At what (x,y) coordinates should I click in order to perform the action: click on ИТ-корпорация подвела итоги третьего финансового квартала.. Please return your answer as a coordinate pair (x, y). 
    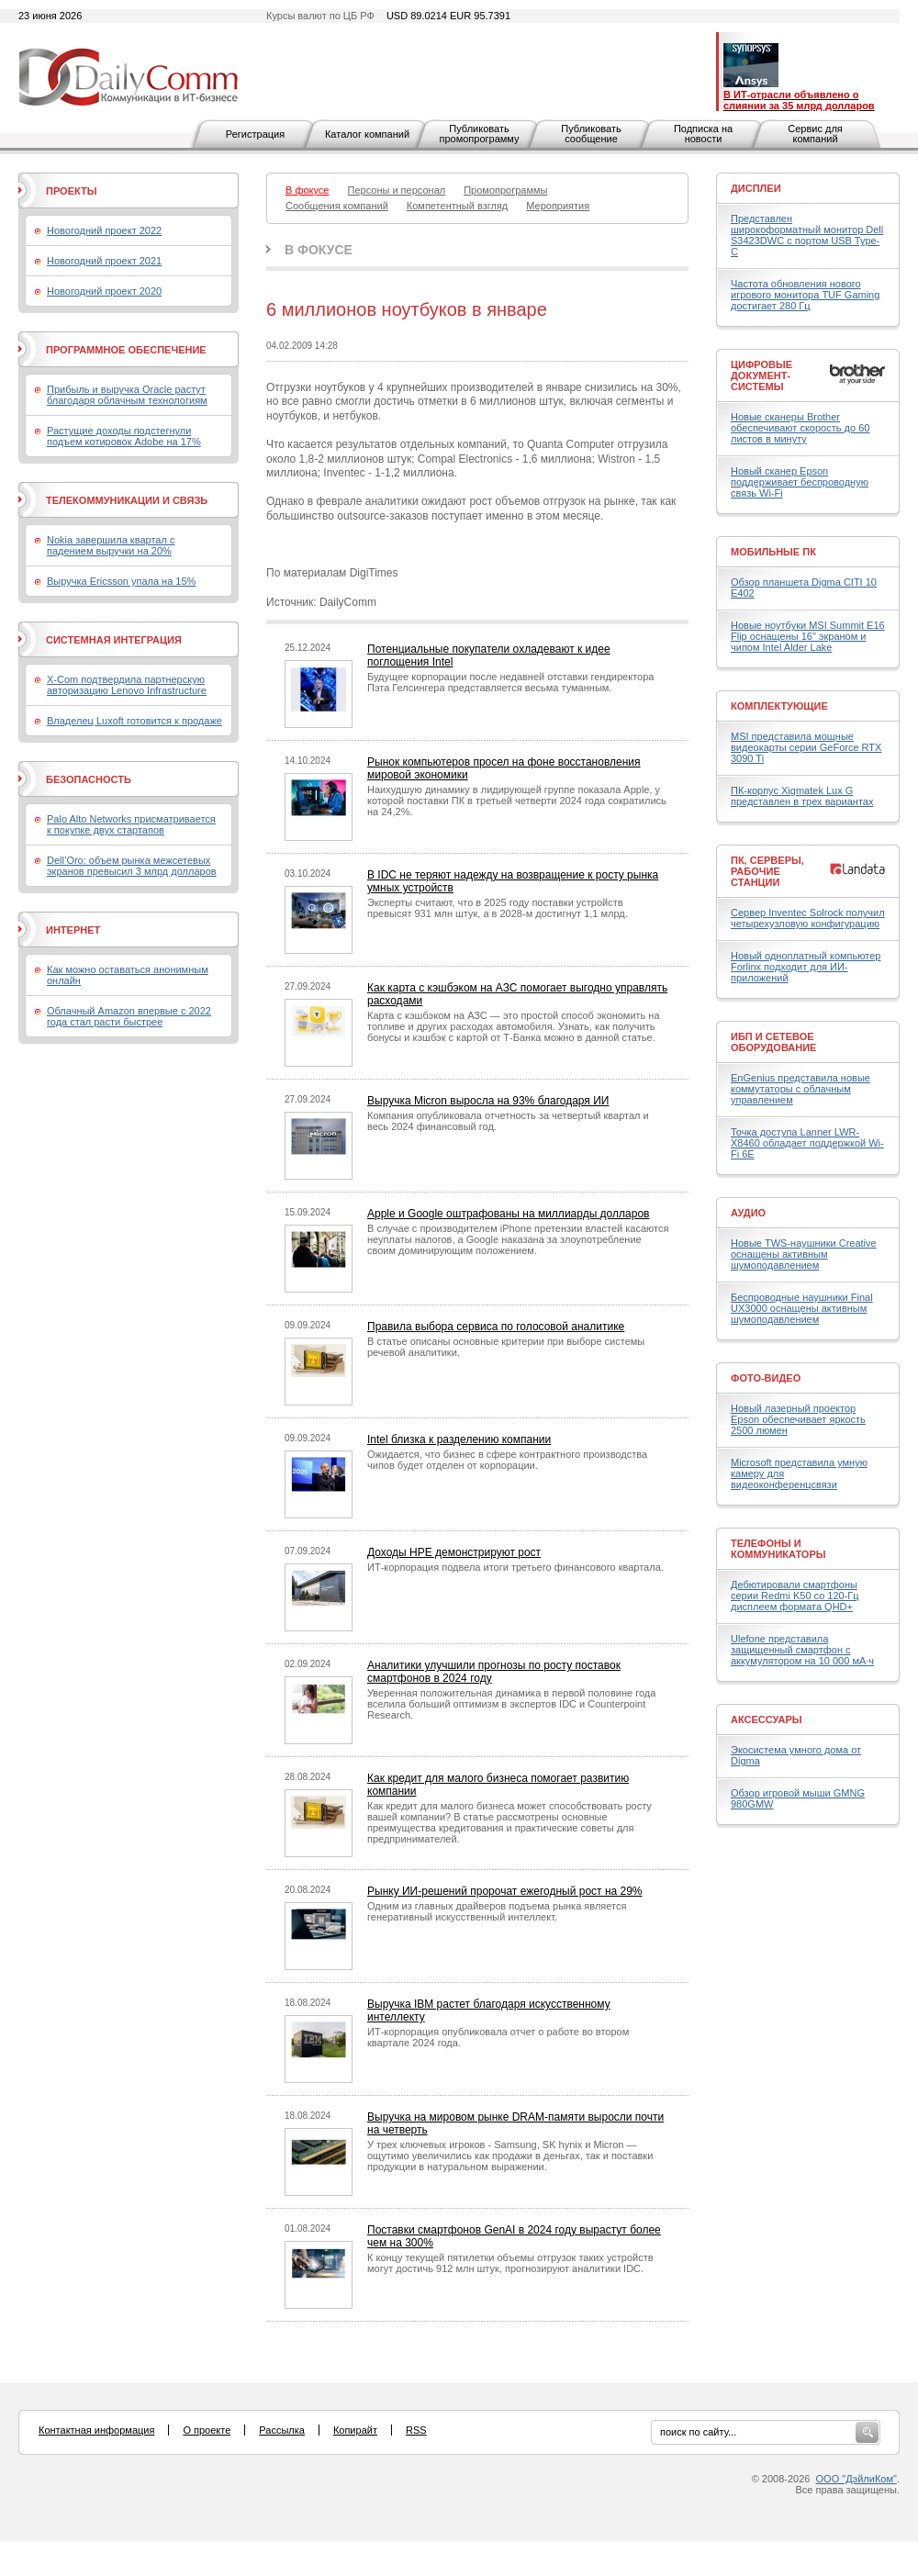
    Looking at the image, I should click on (515, 1567).